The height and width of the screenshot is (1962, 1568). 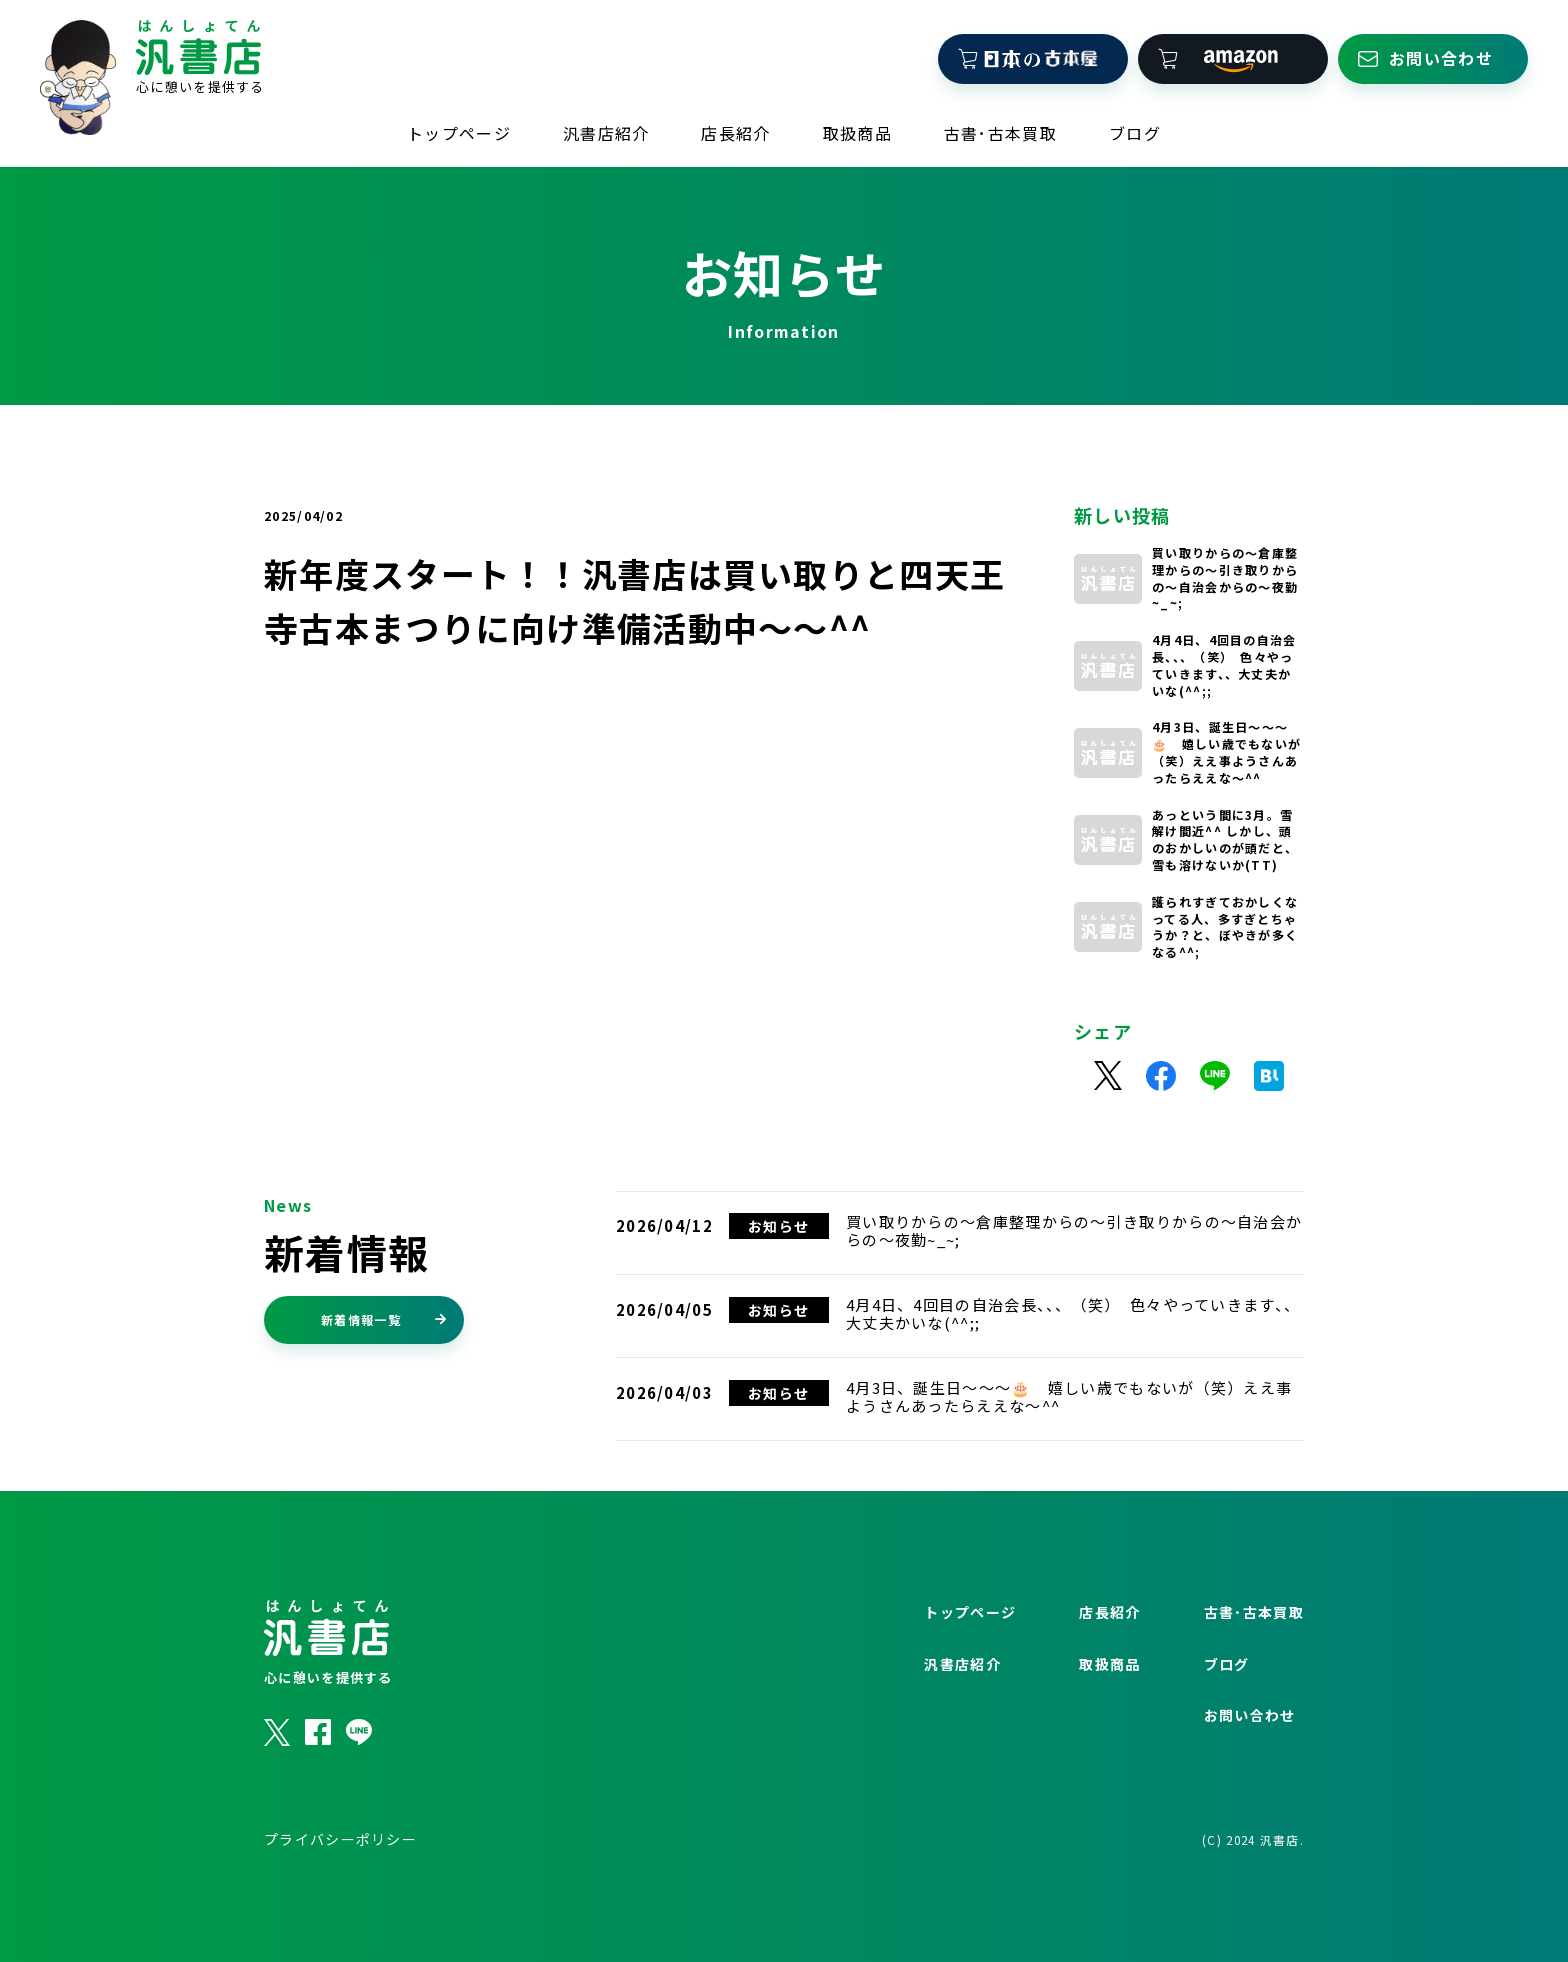 I want to click on ブログ, so click(x=1135, y=132).